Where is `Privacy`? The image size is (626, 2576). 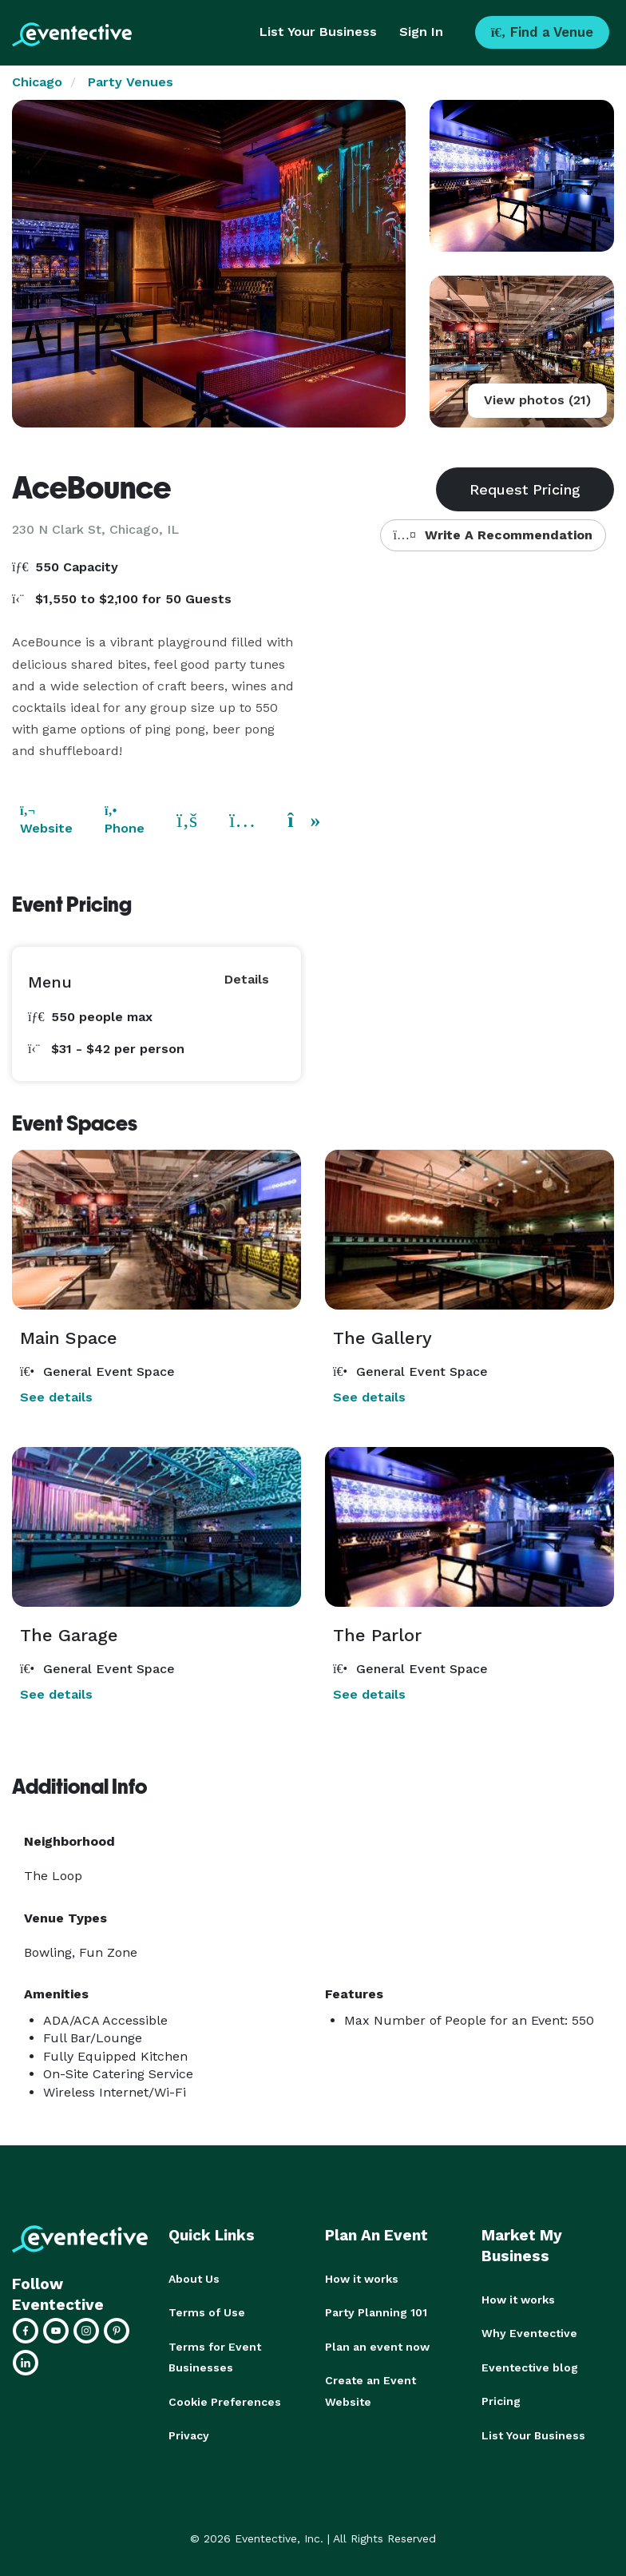
Privacy is located at coordinates (188, 2433).